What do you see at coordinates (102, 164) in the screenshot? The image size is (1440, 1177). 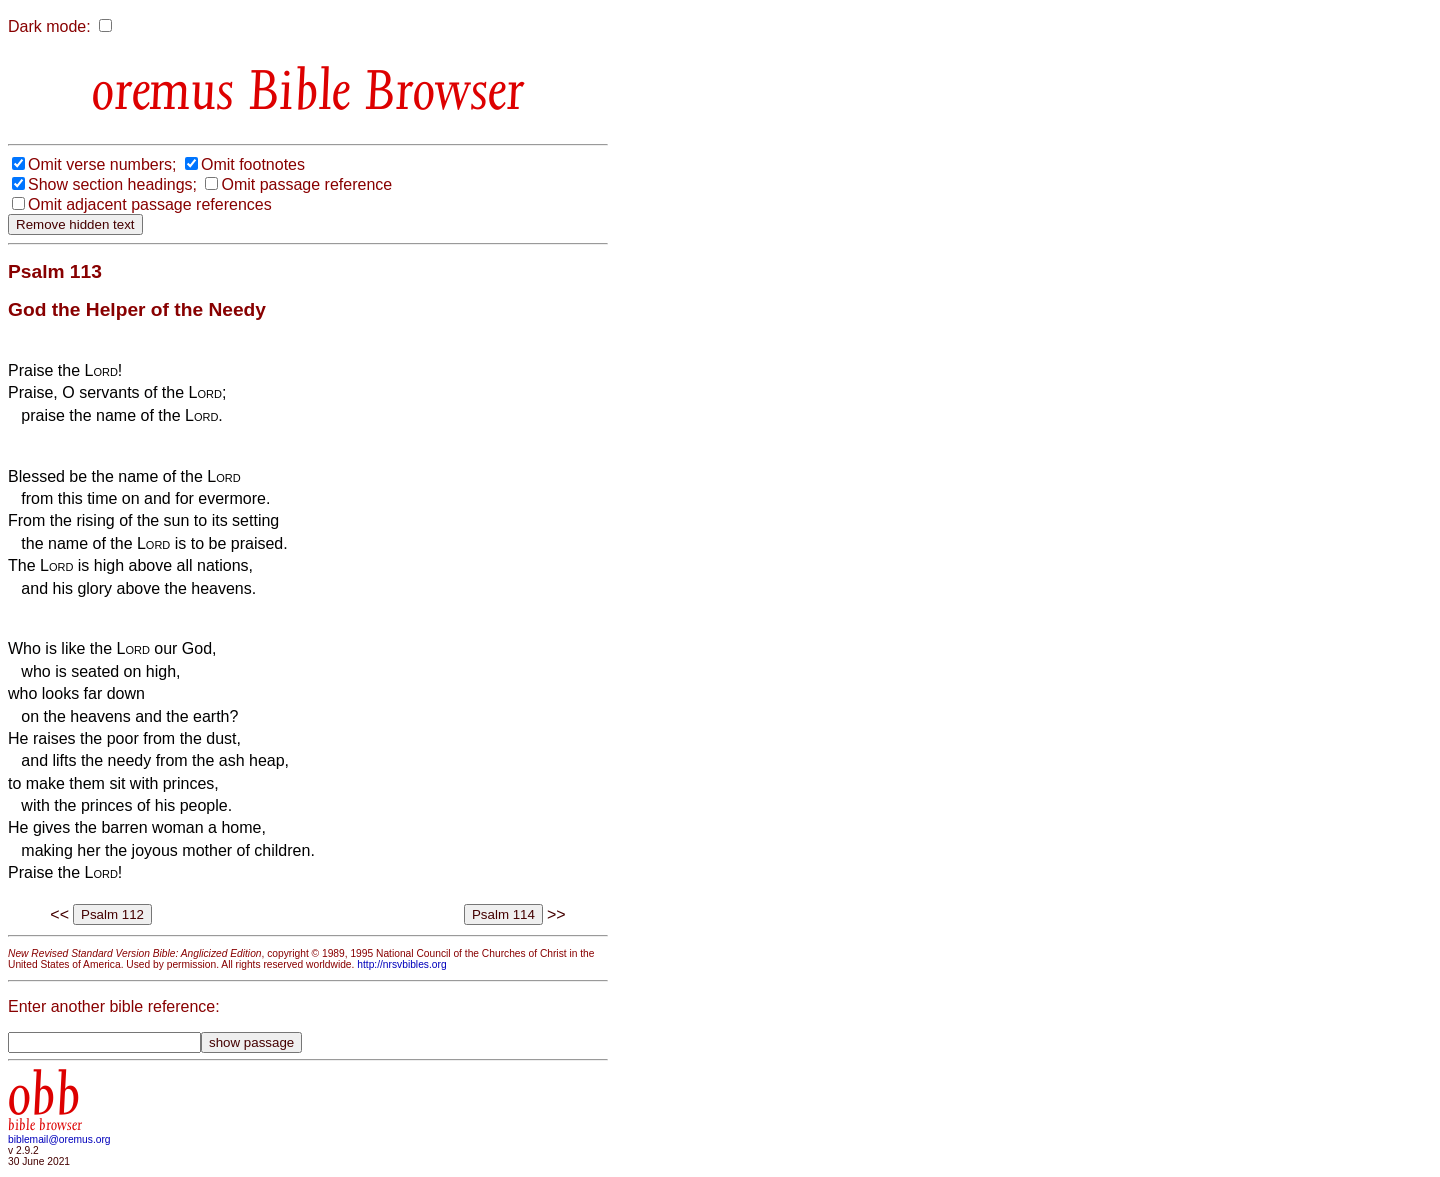 I see `Omit verse numbers;` at bounding box center [102, 164].